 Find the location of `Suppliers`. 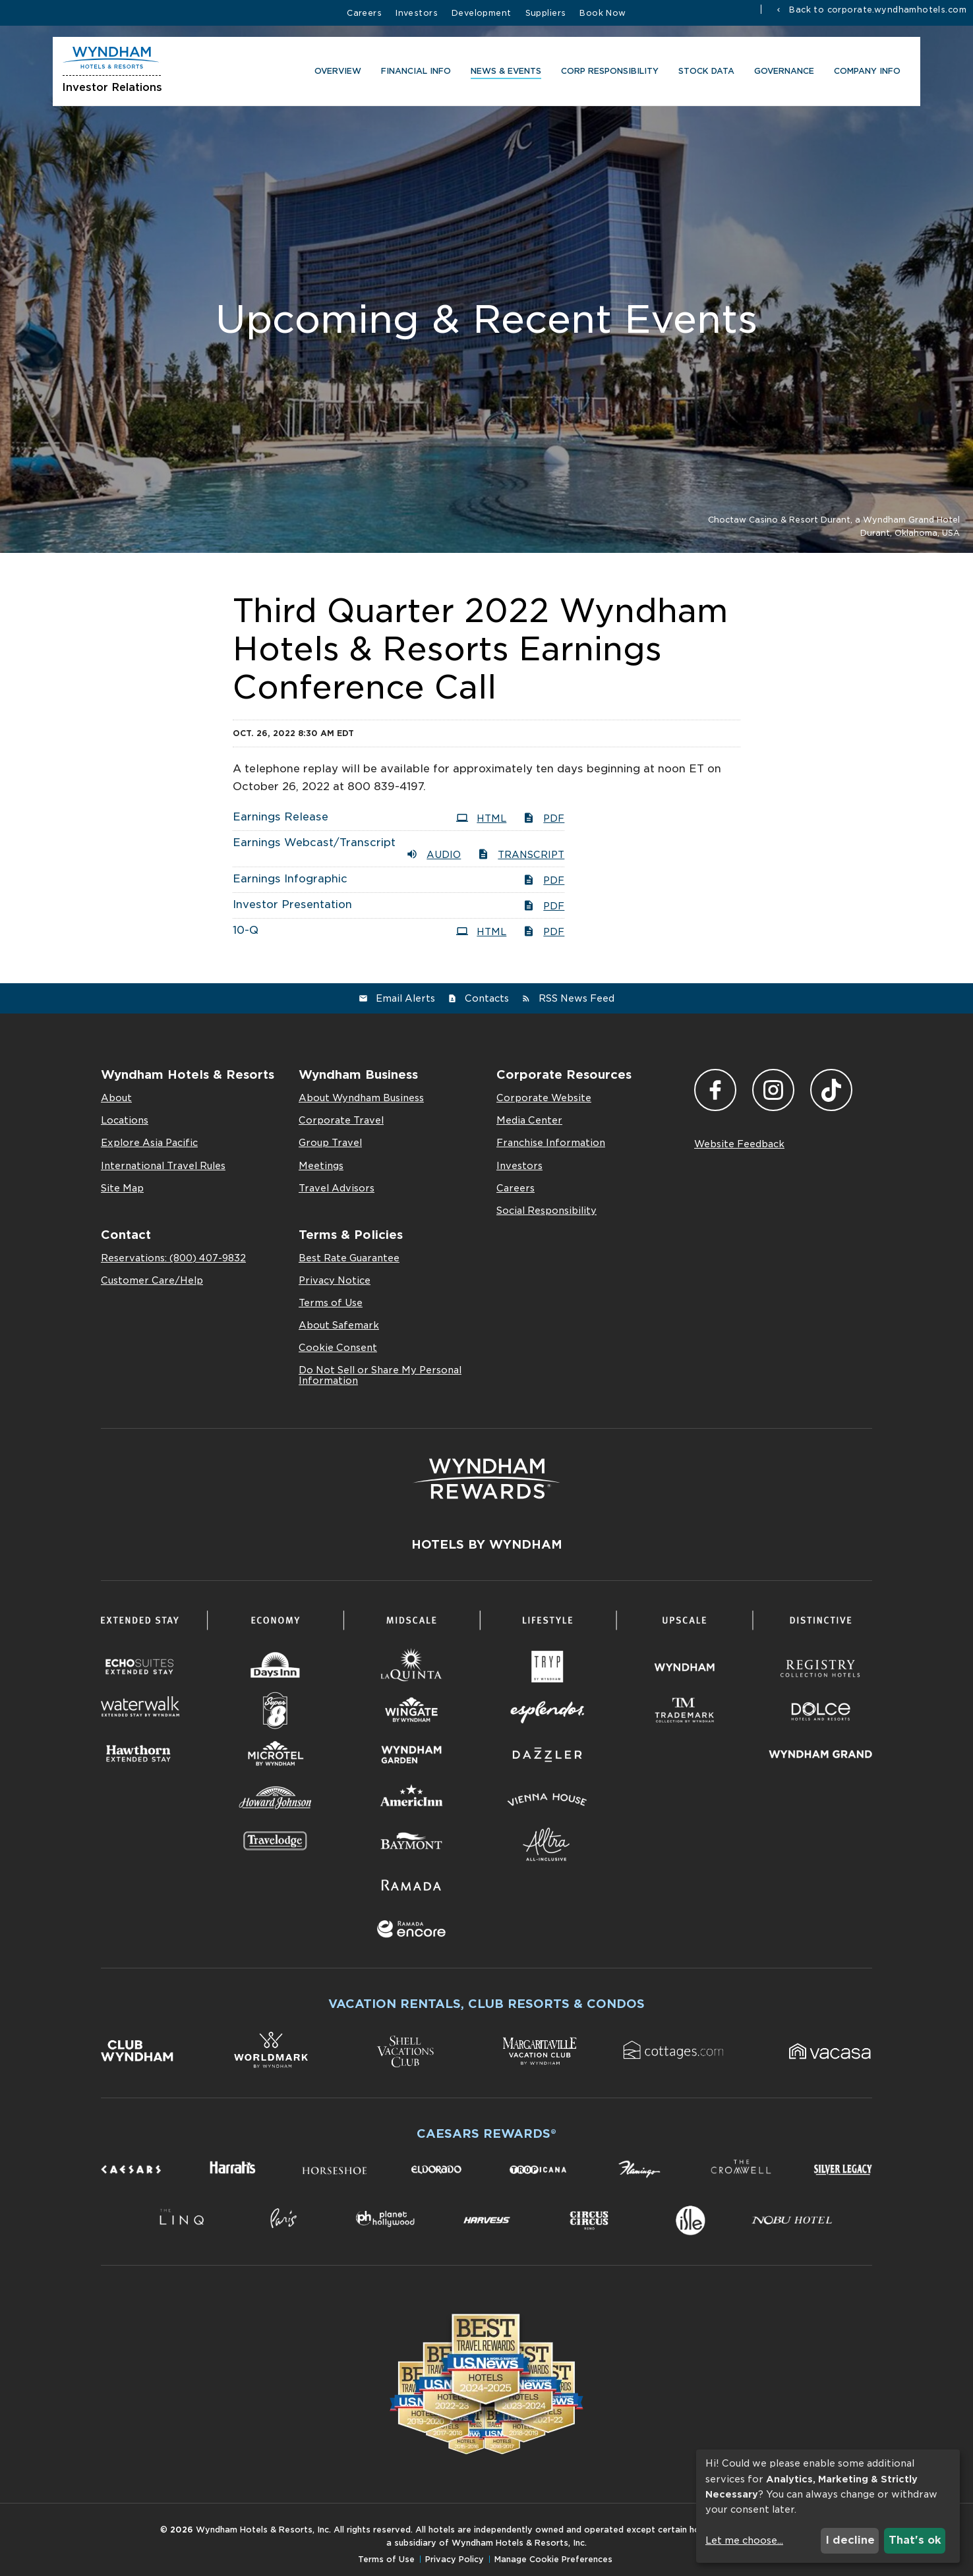

Suppliers is located at coordinates (545, 13).